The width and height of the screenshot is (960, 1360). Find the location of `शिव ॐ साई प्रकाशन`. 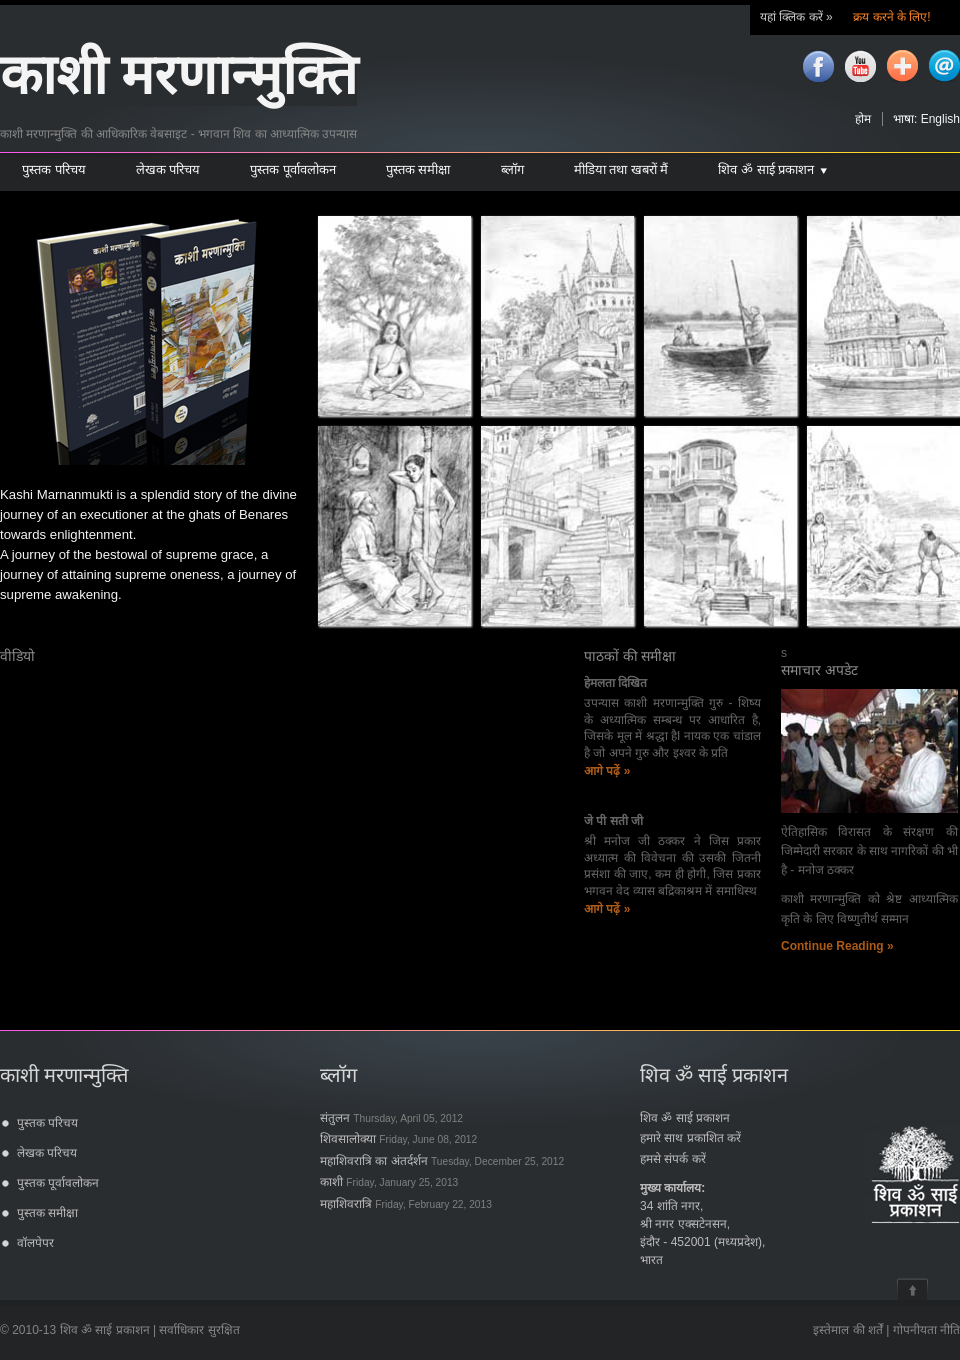

शिव ॐ साई प्रकाशन is located at coordinates (685, 1118).